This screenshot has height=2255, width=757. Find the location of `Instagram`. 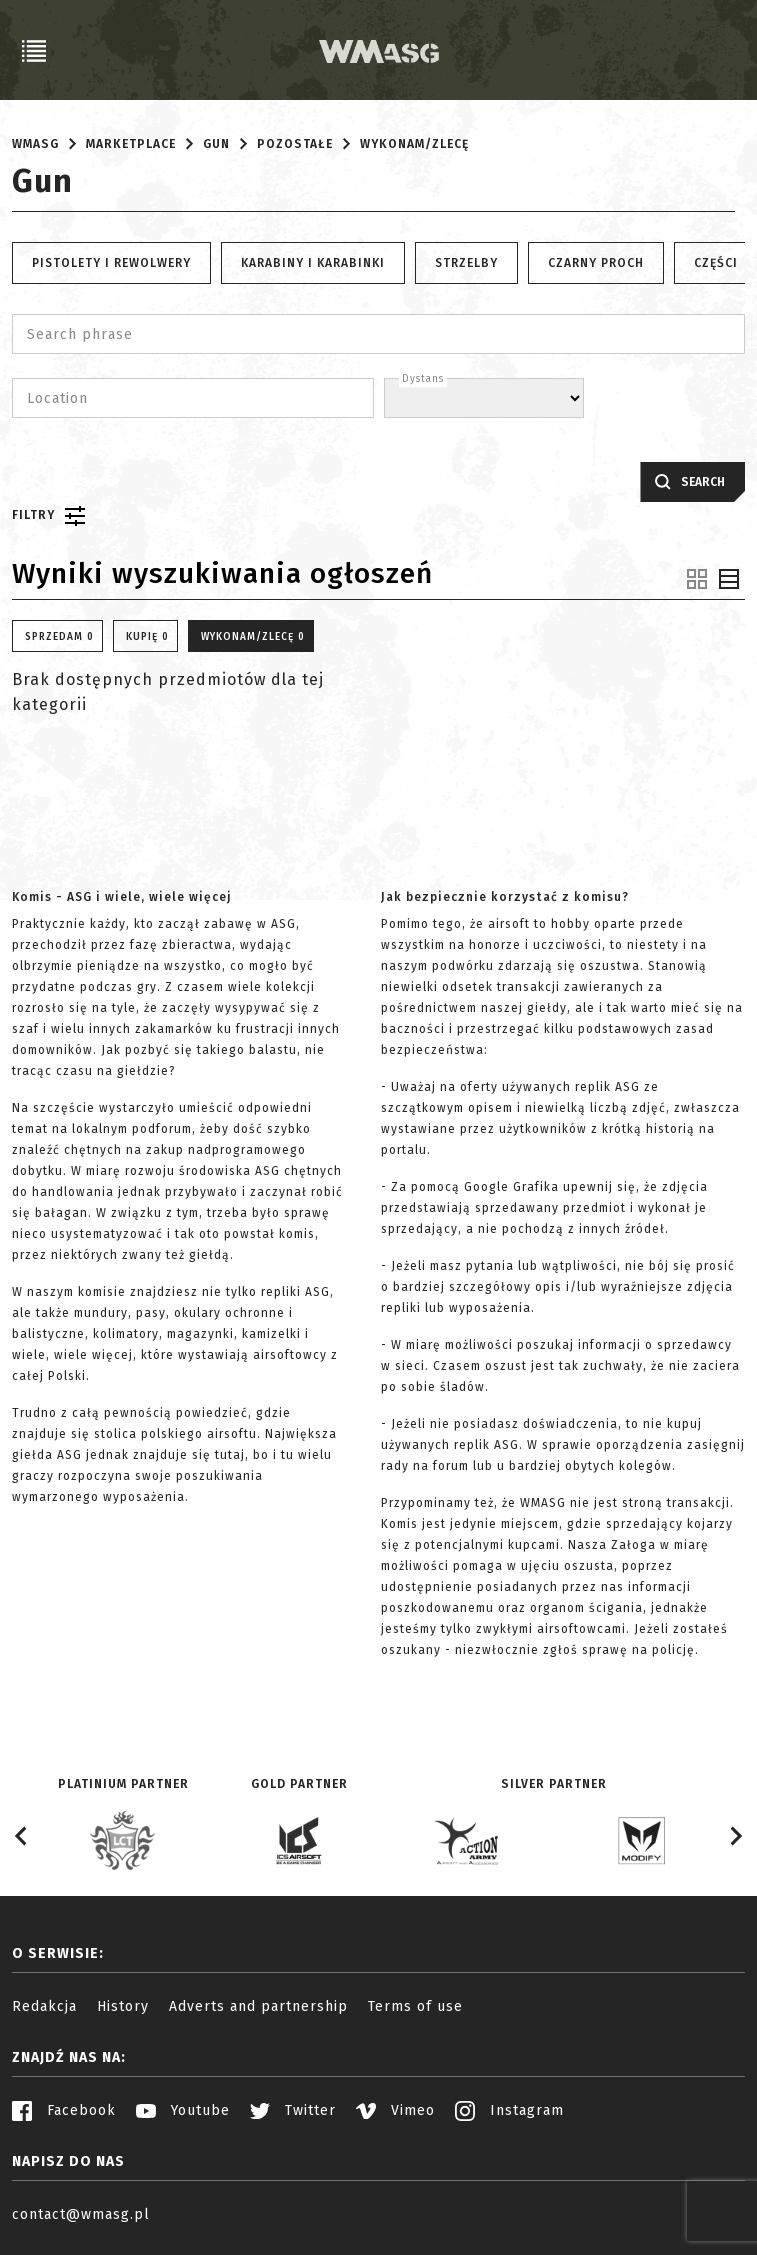

Instagram is located at coordinates (509, 2110).